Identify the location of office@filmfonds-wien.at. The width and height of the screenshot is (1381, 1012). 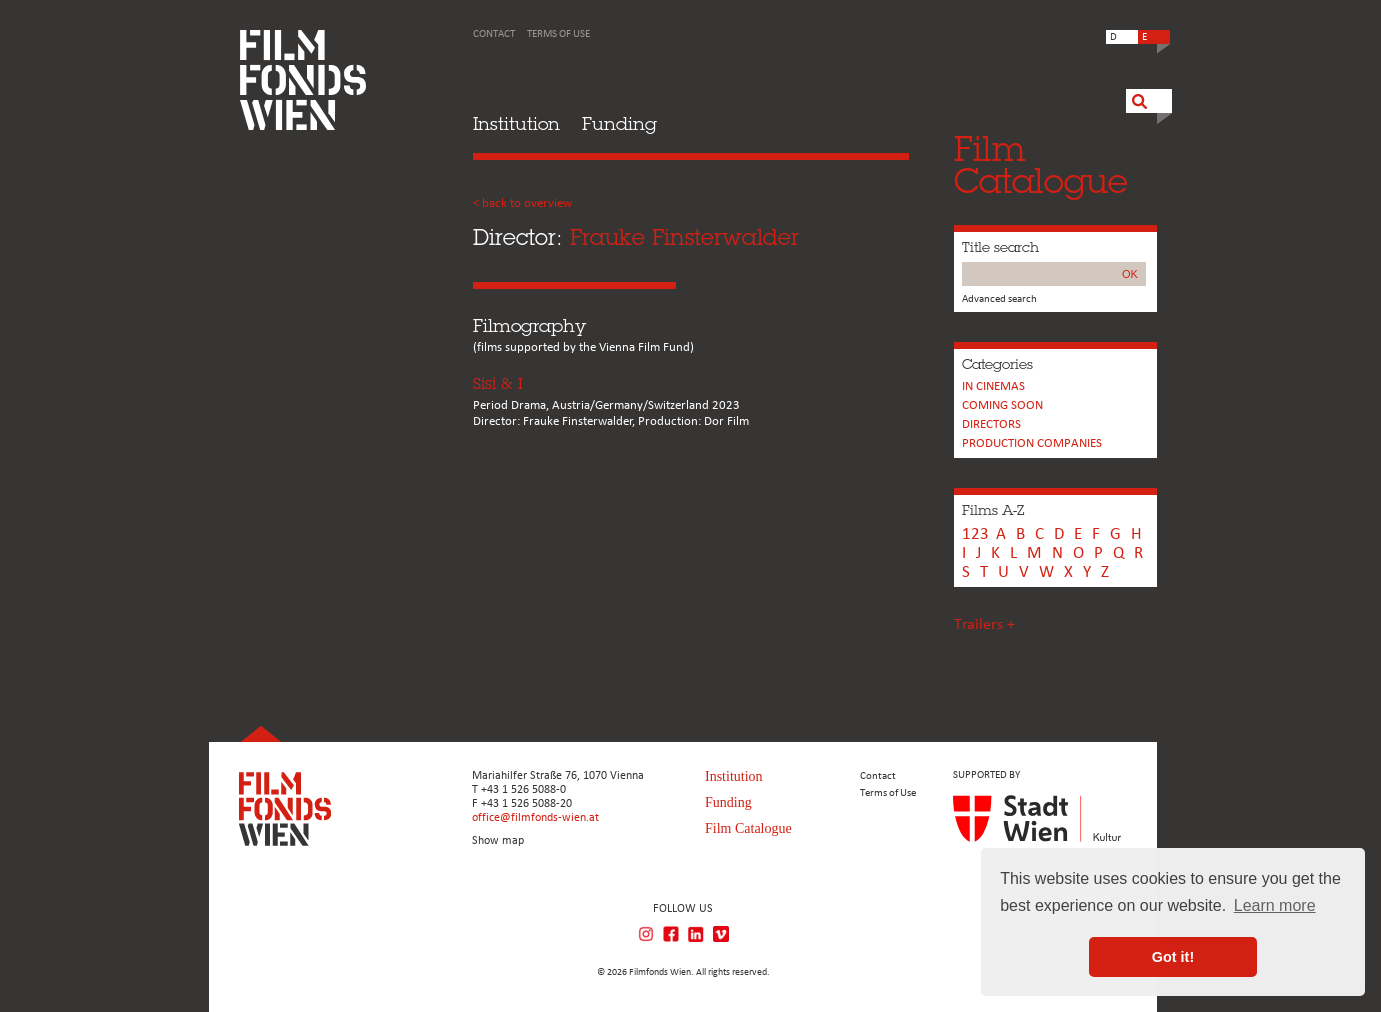
(535, 818).